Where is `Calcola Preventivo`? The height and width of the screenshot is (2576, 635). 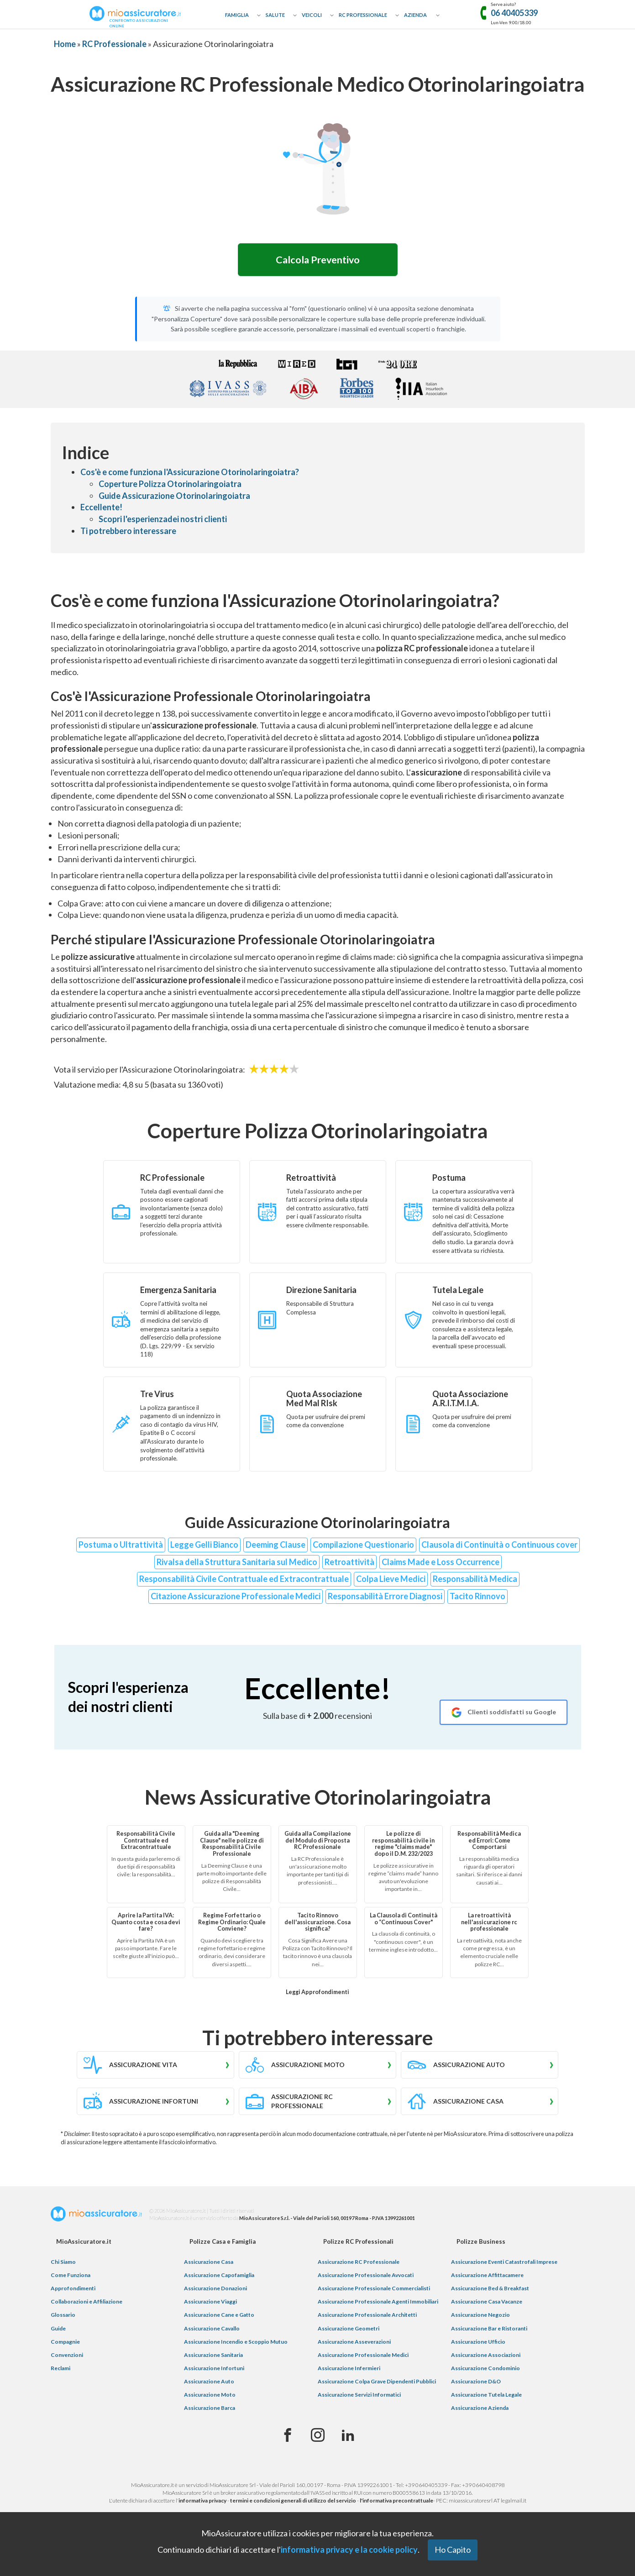 Calcola Preventivo is located at coordinates (317, 261).